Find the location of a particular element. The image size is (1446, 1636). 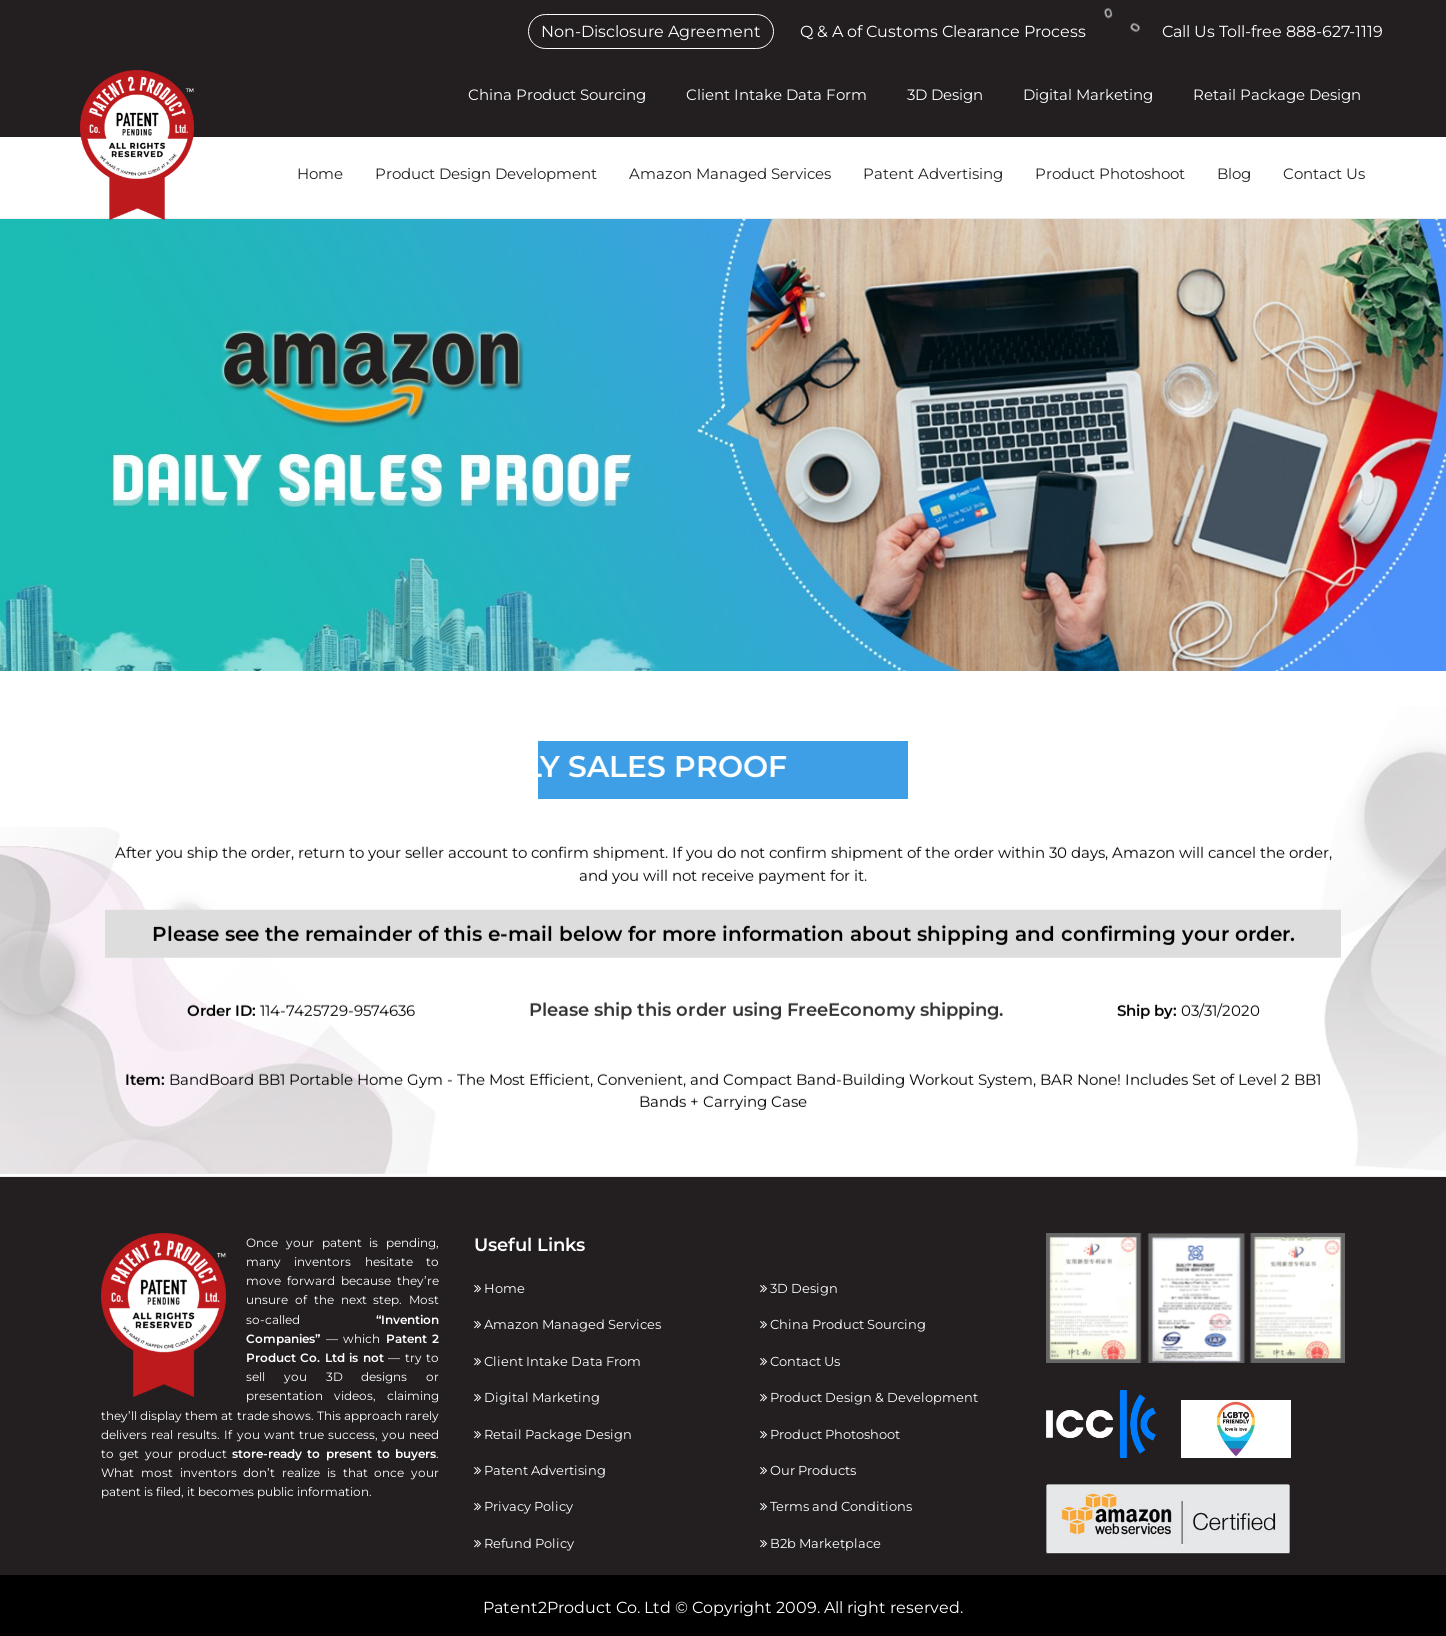

3D Design is located at coordinates (945, 94).